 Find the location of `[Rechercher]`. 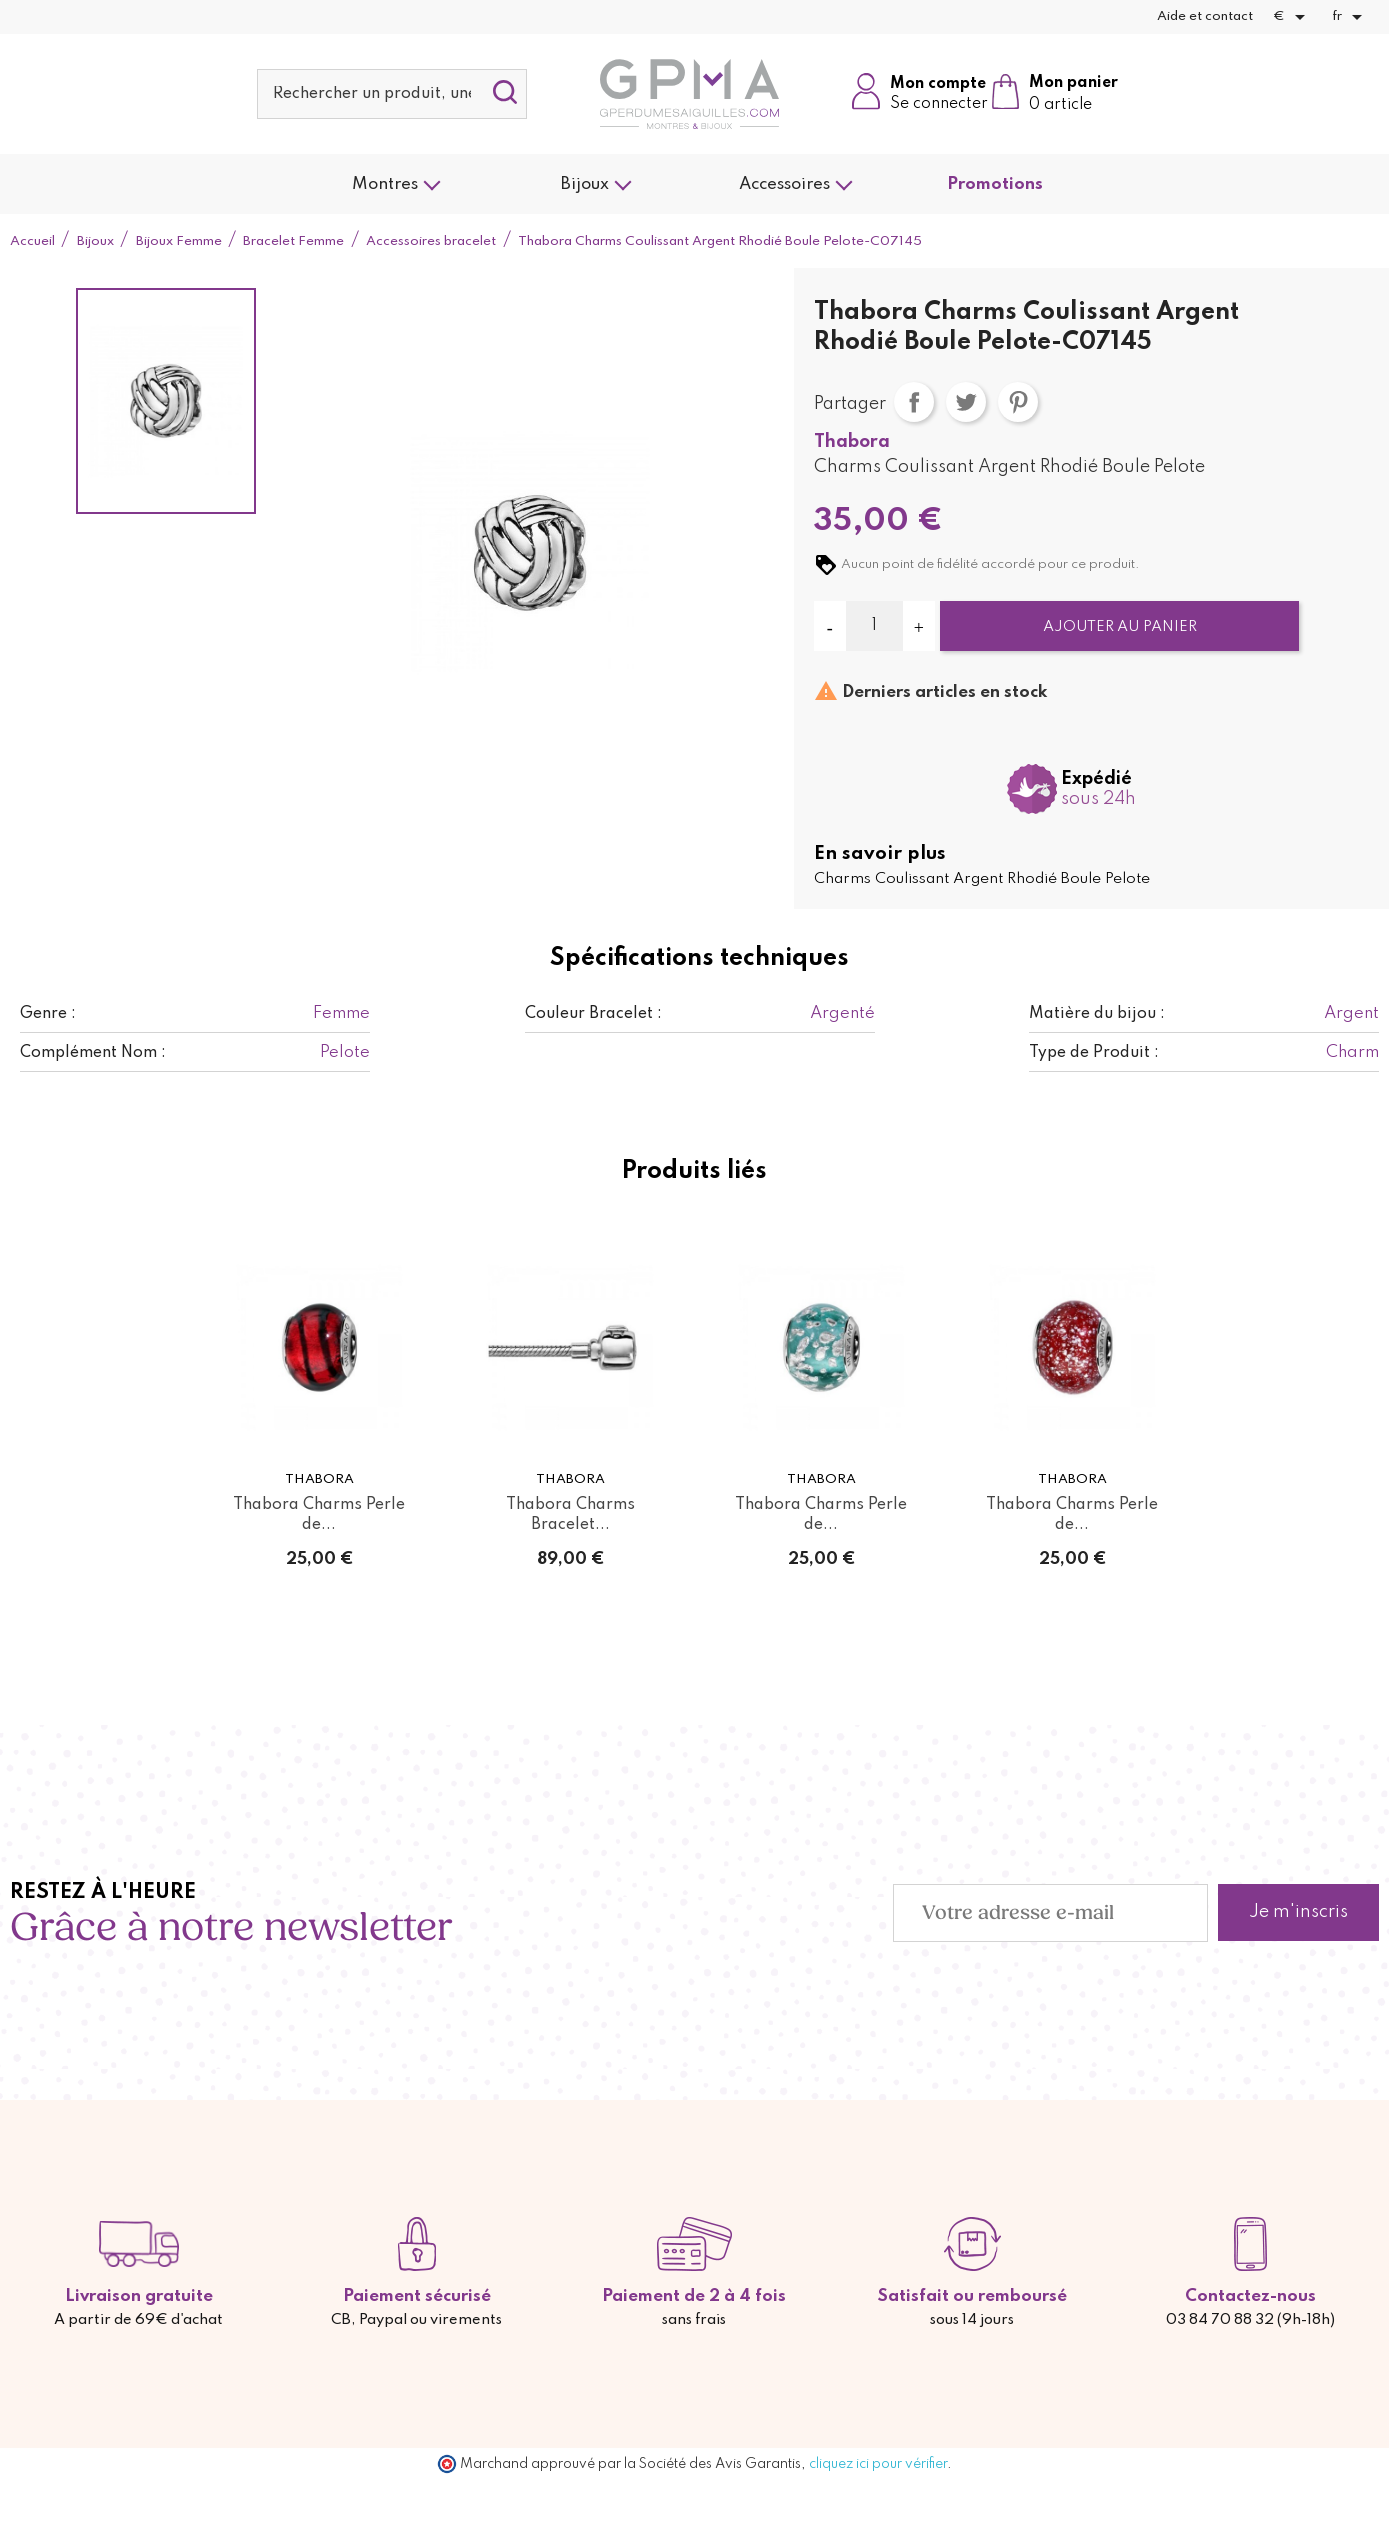

[Rechercher] is located at coordinates (392, 94).